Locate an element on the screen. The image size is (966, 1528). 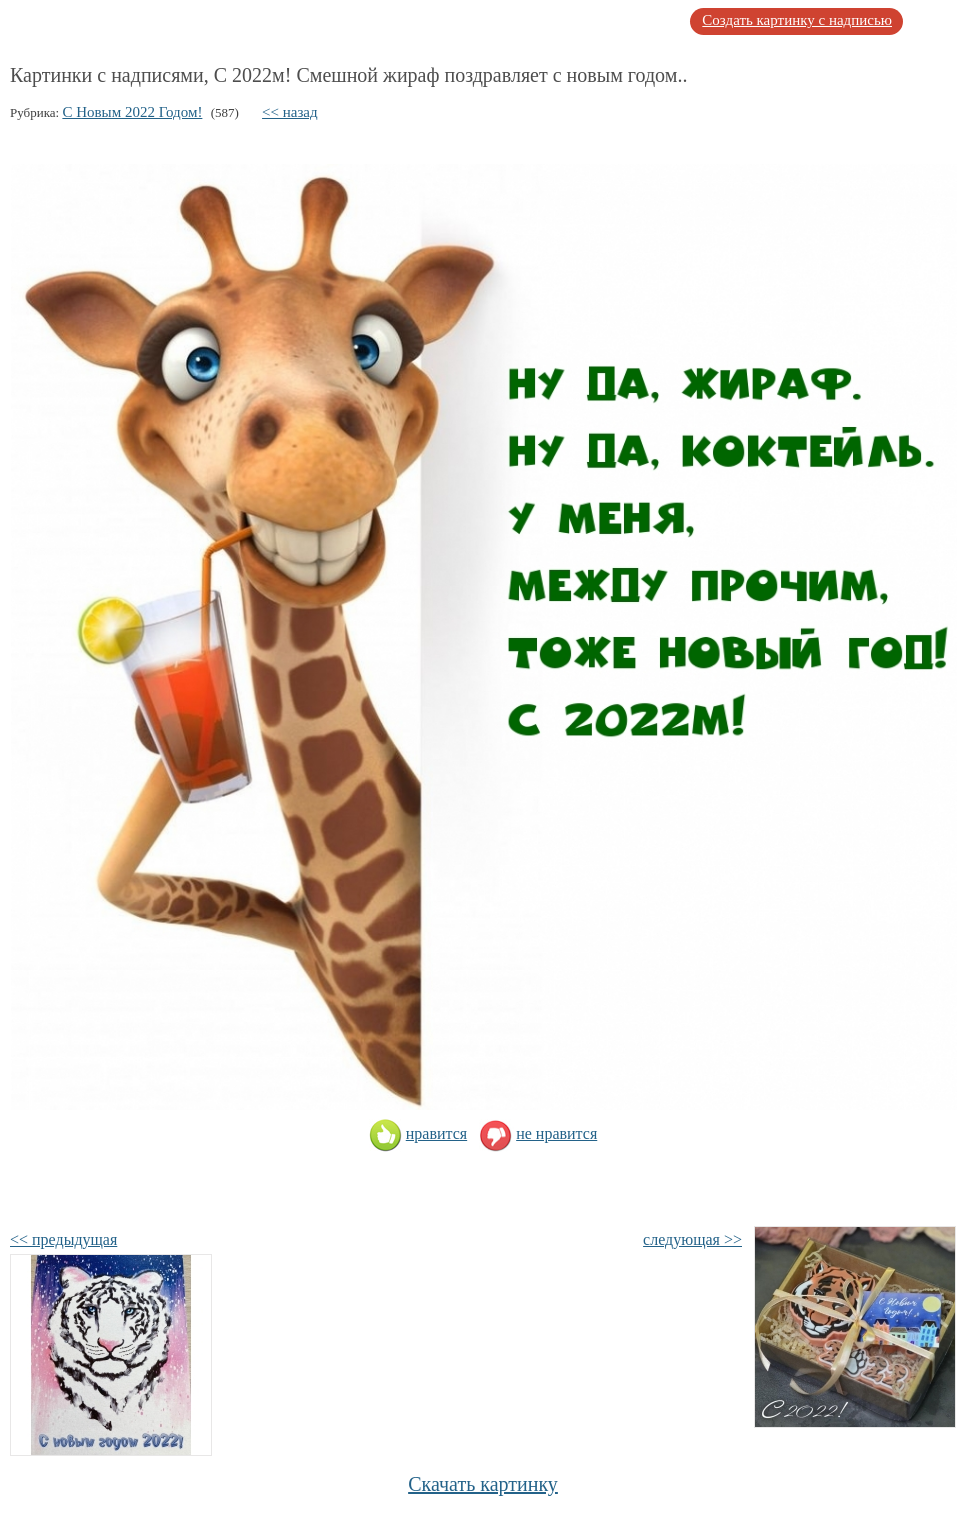
<< предыдущая is located at coordinates (63, 1239).